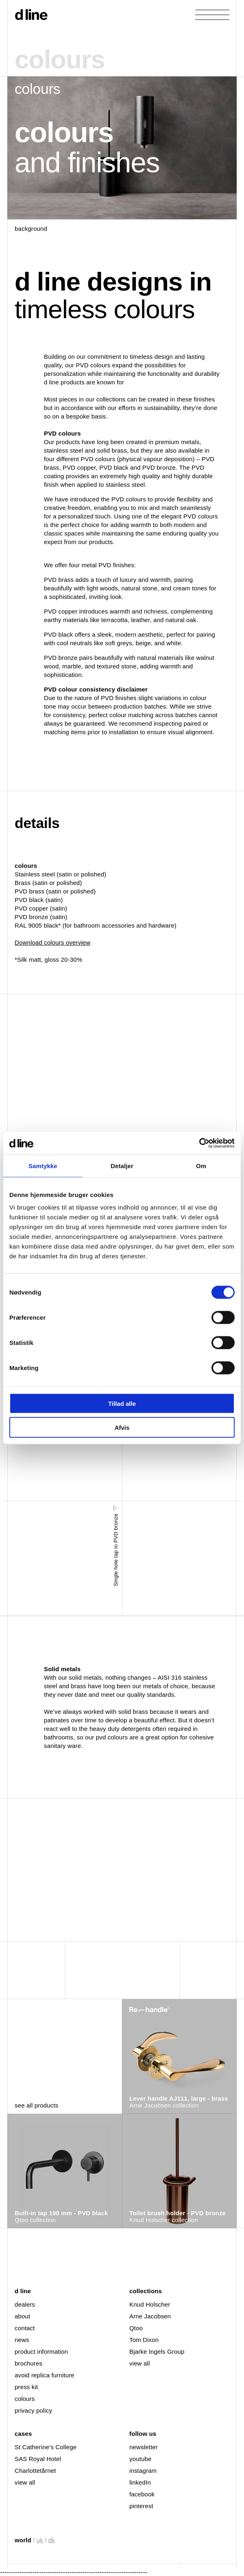  I want to click on contact, so click(25, 2327).